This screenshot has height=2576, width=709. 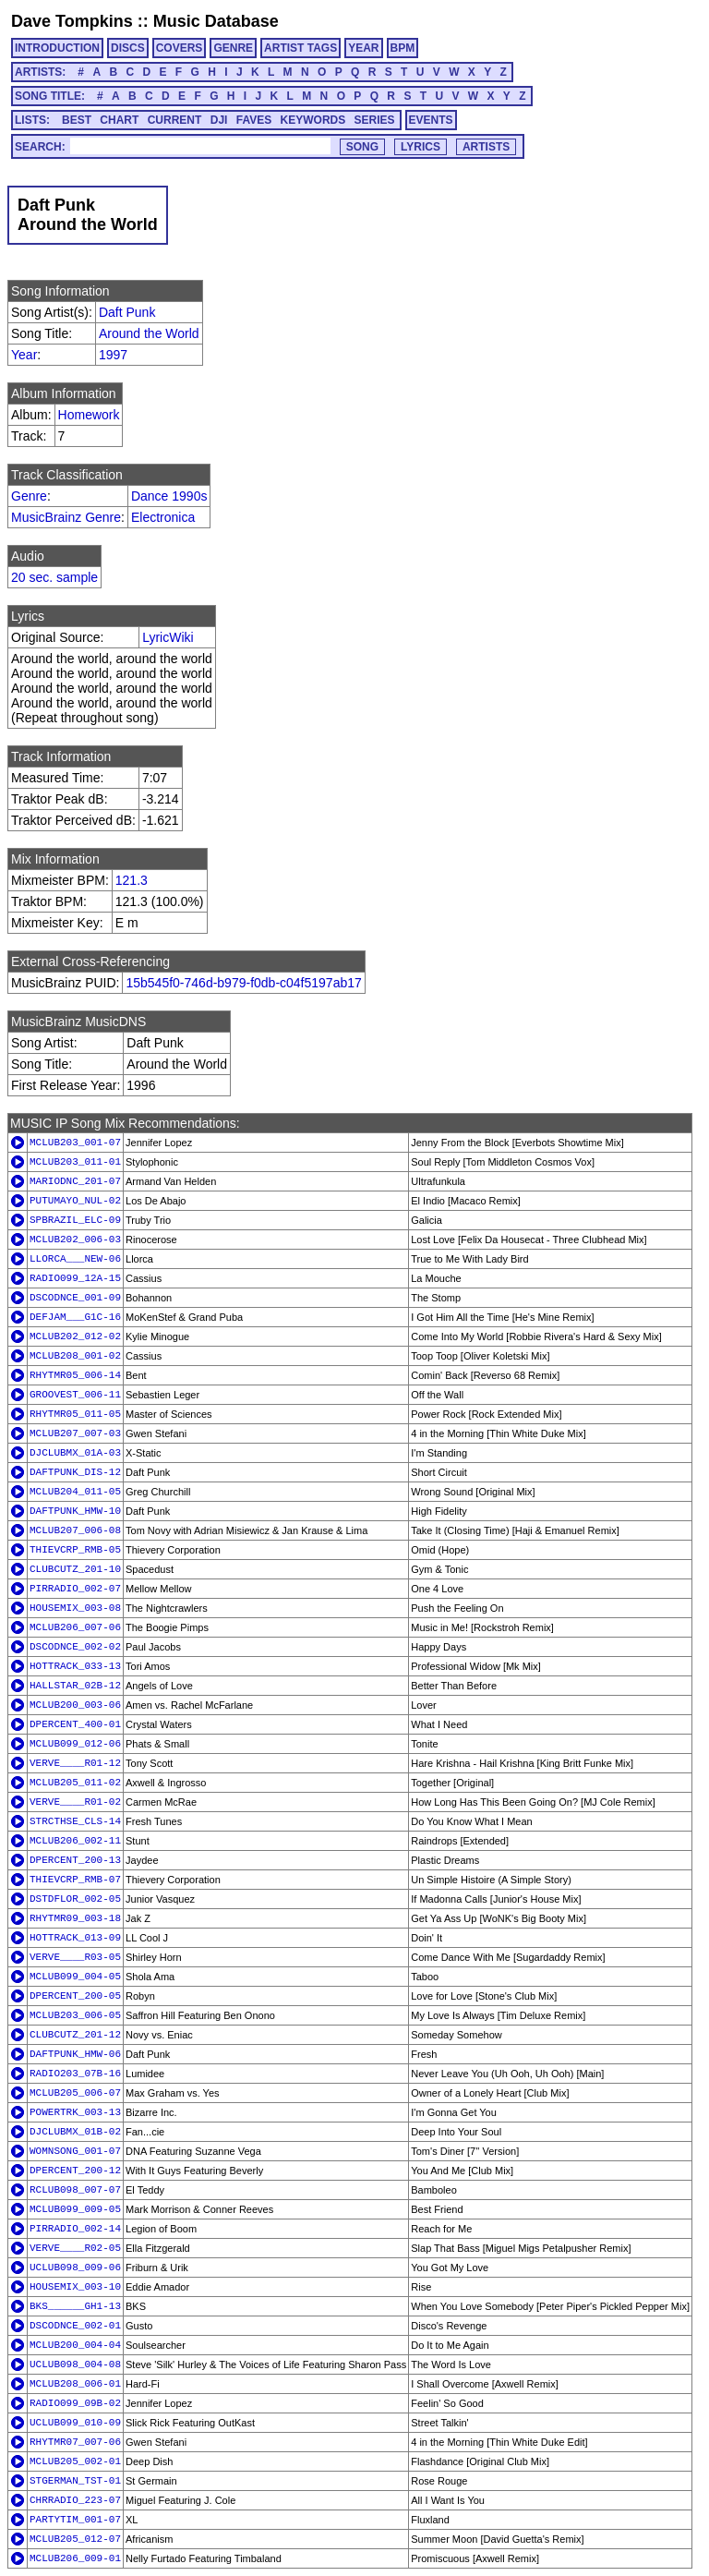 What do you see at coordinates (75, 2073) in the screenshot?
I see `RADIO203_07B-16` at bounding box center [75, 2073].